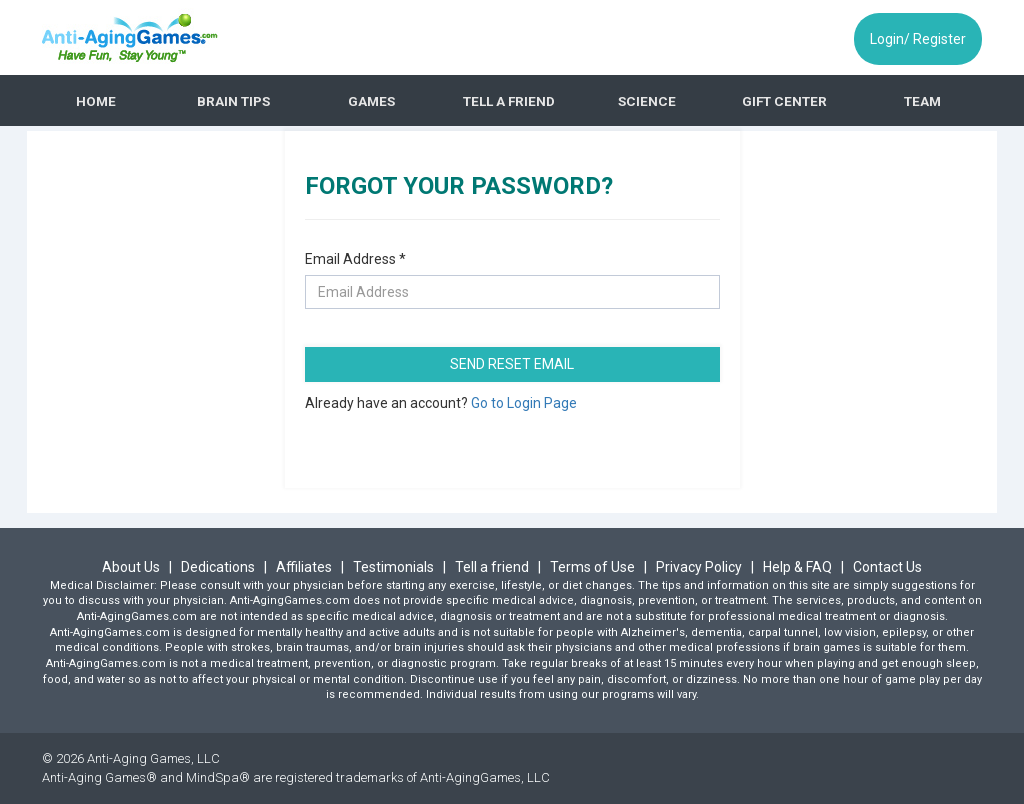  What do you see at coordinates (355, 259) in the screenshot?
I see `Email Address *` at bounding box center [355, 259].